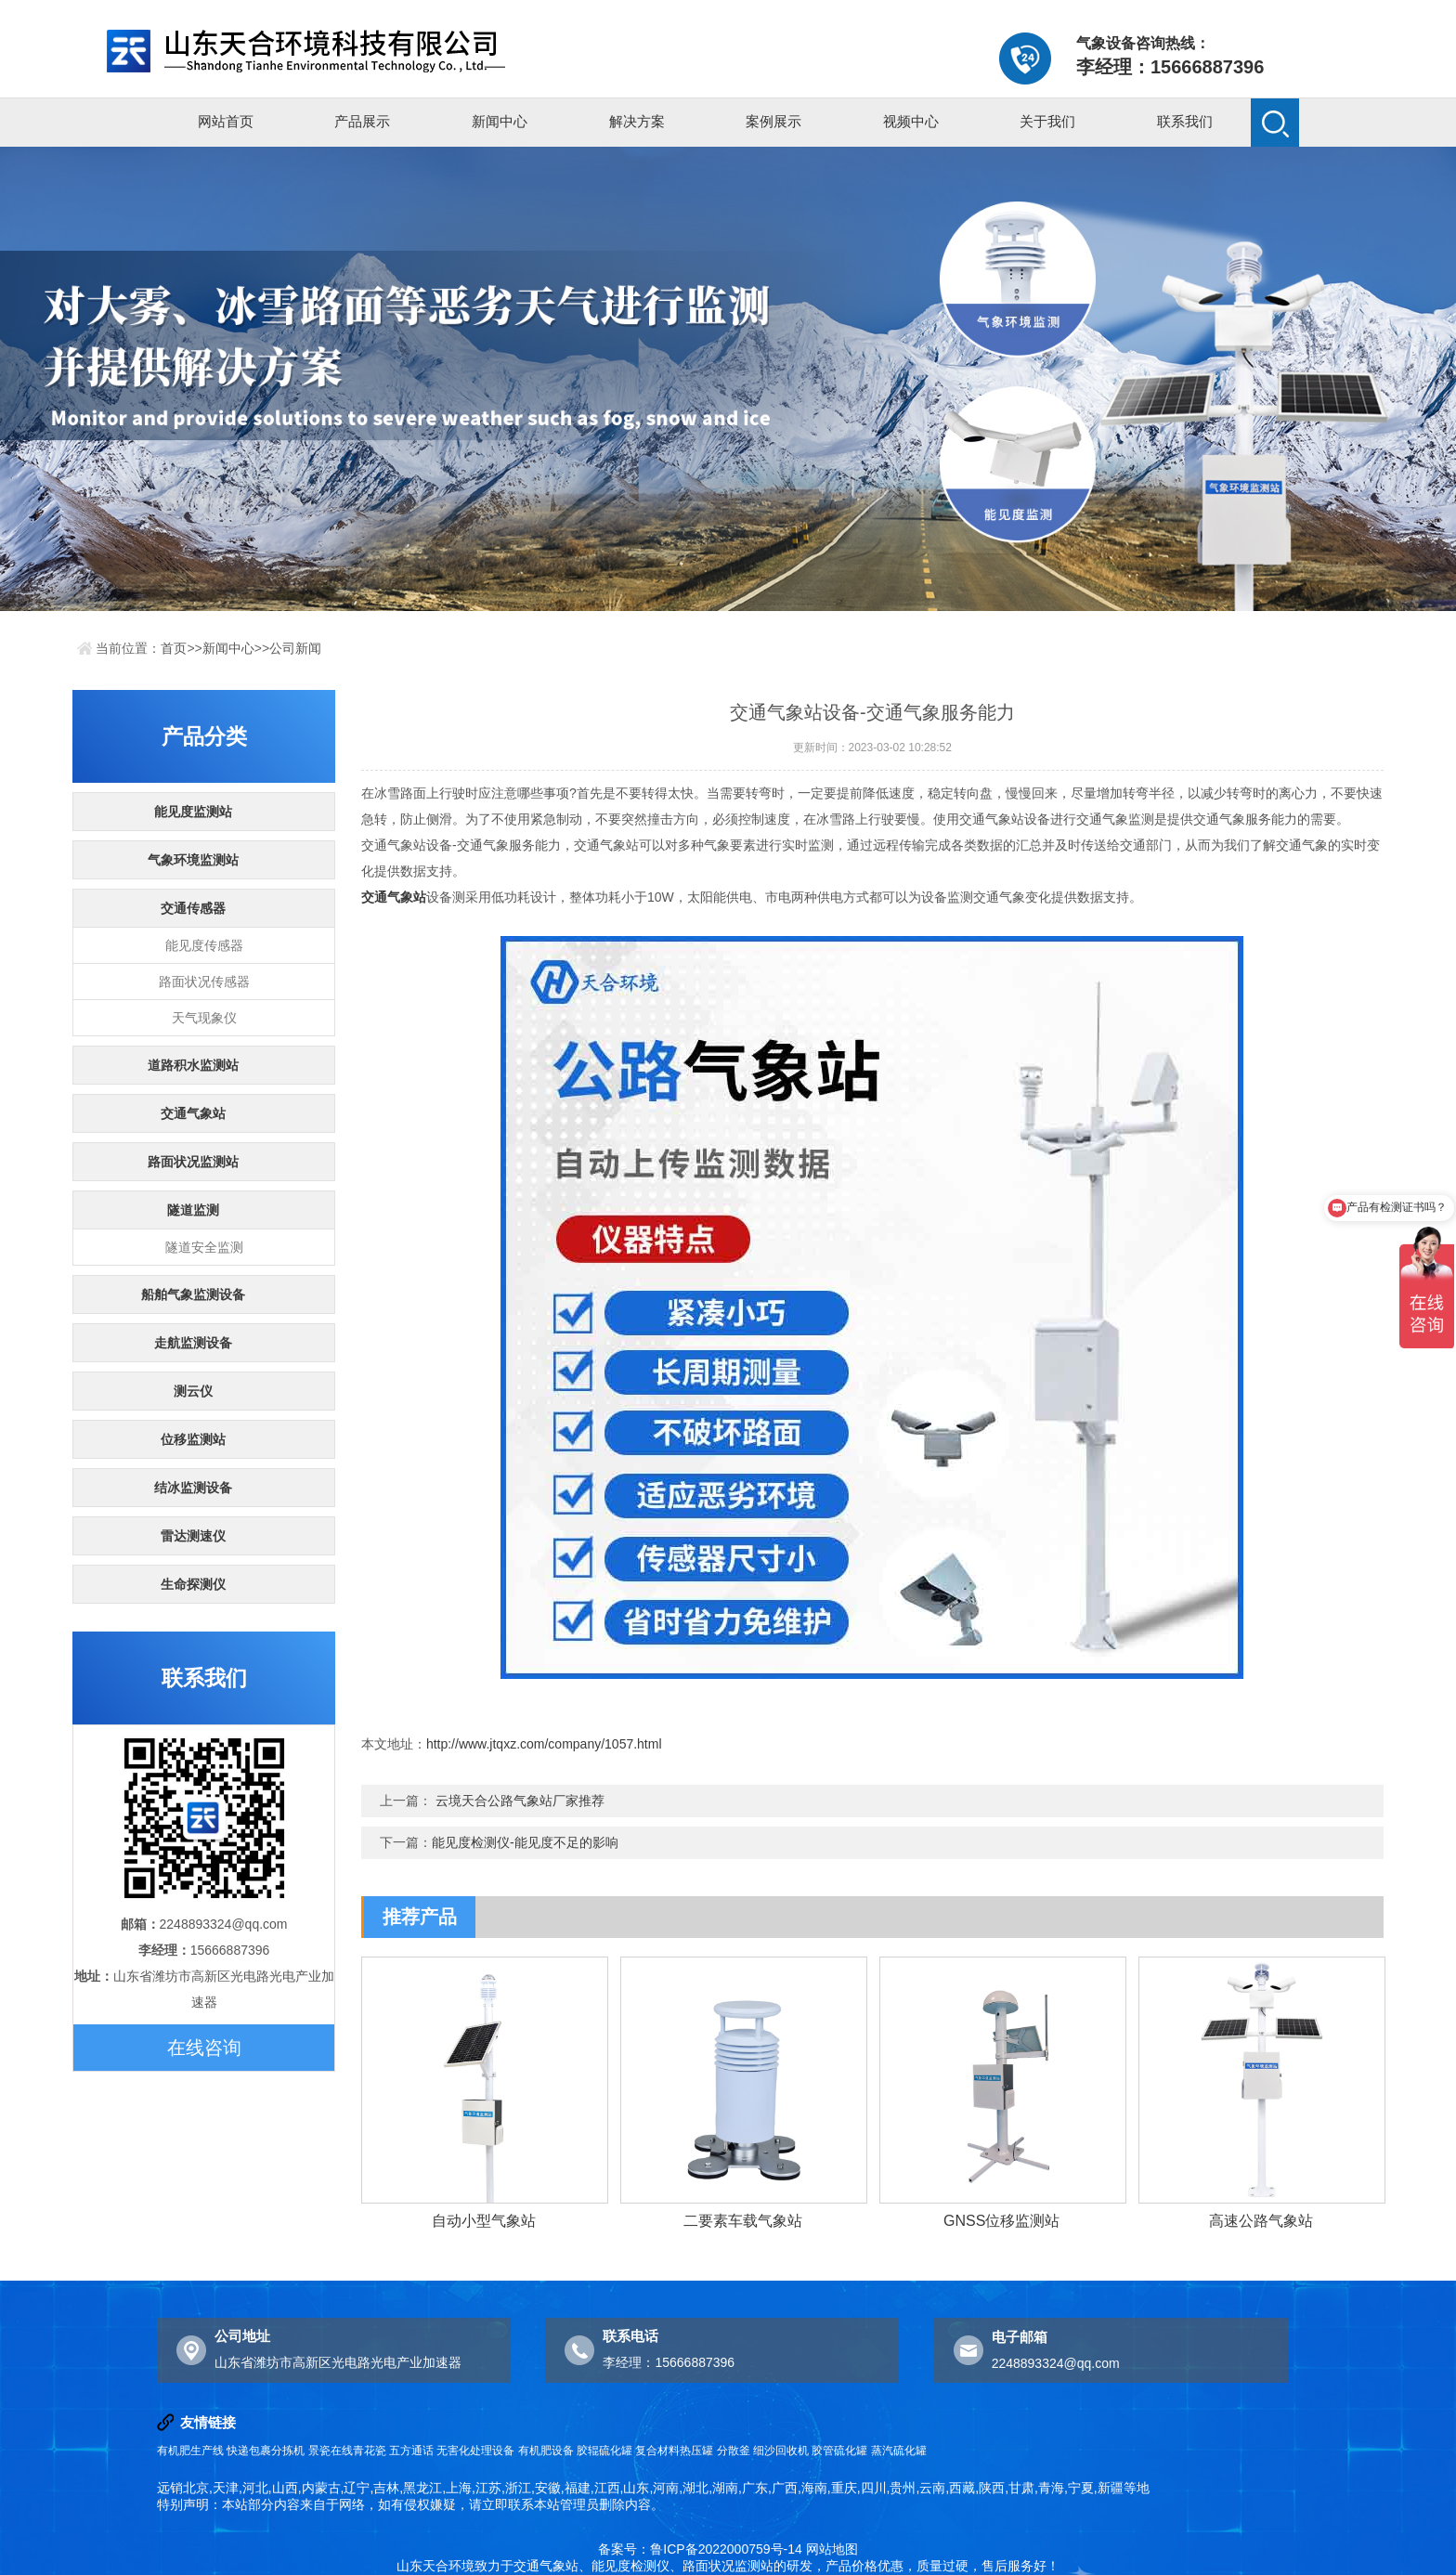 The image size is (1456, 2575). What do you see at coordinates (193, 811) in the screenshot?
I see `能见度监测站` at bounding box center [193, 811].